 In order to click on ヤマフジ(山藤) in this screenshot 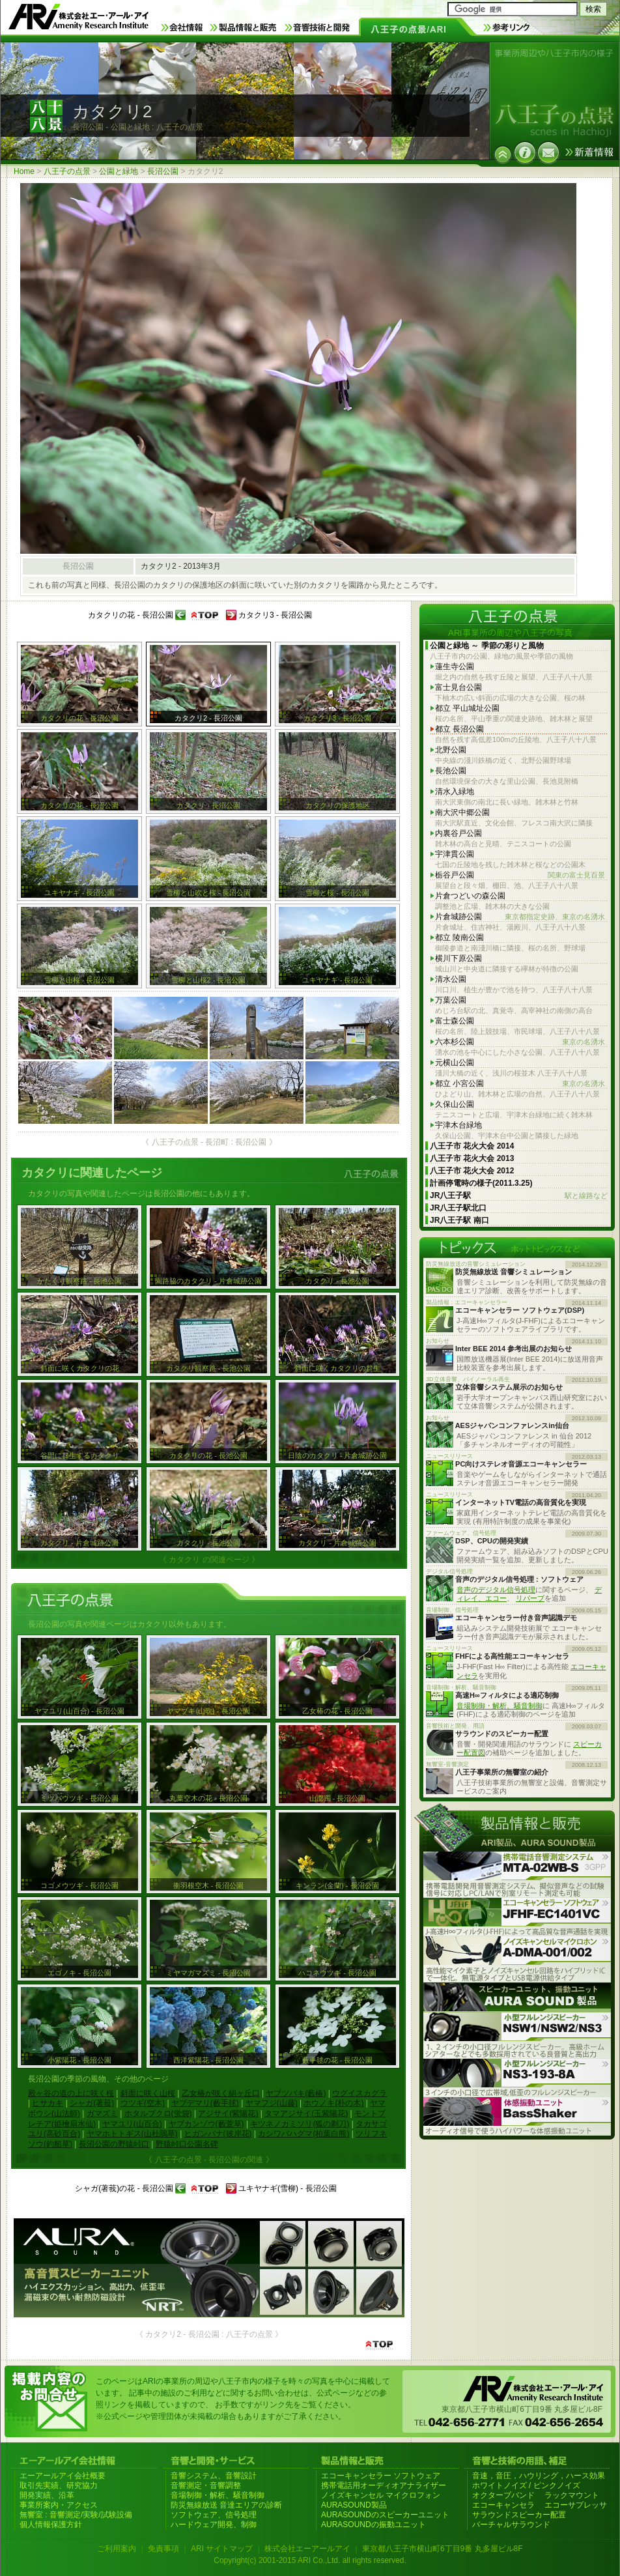, I will do `click(272, 2103)`.